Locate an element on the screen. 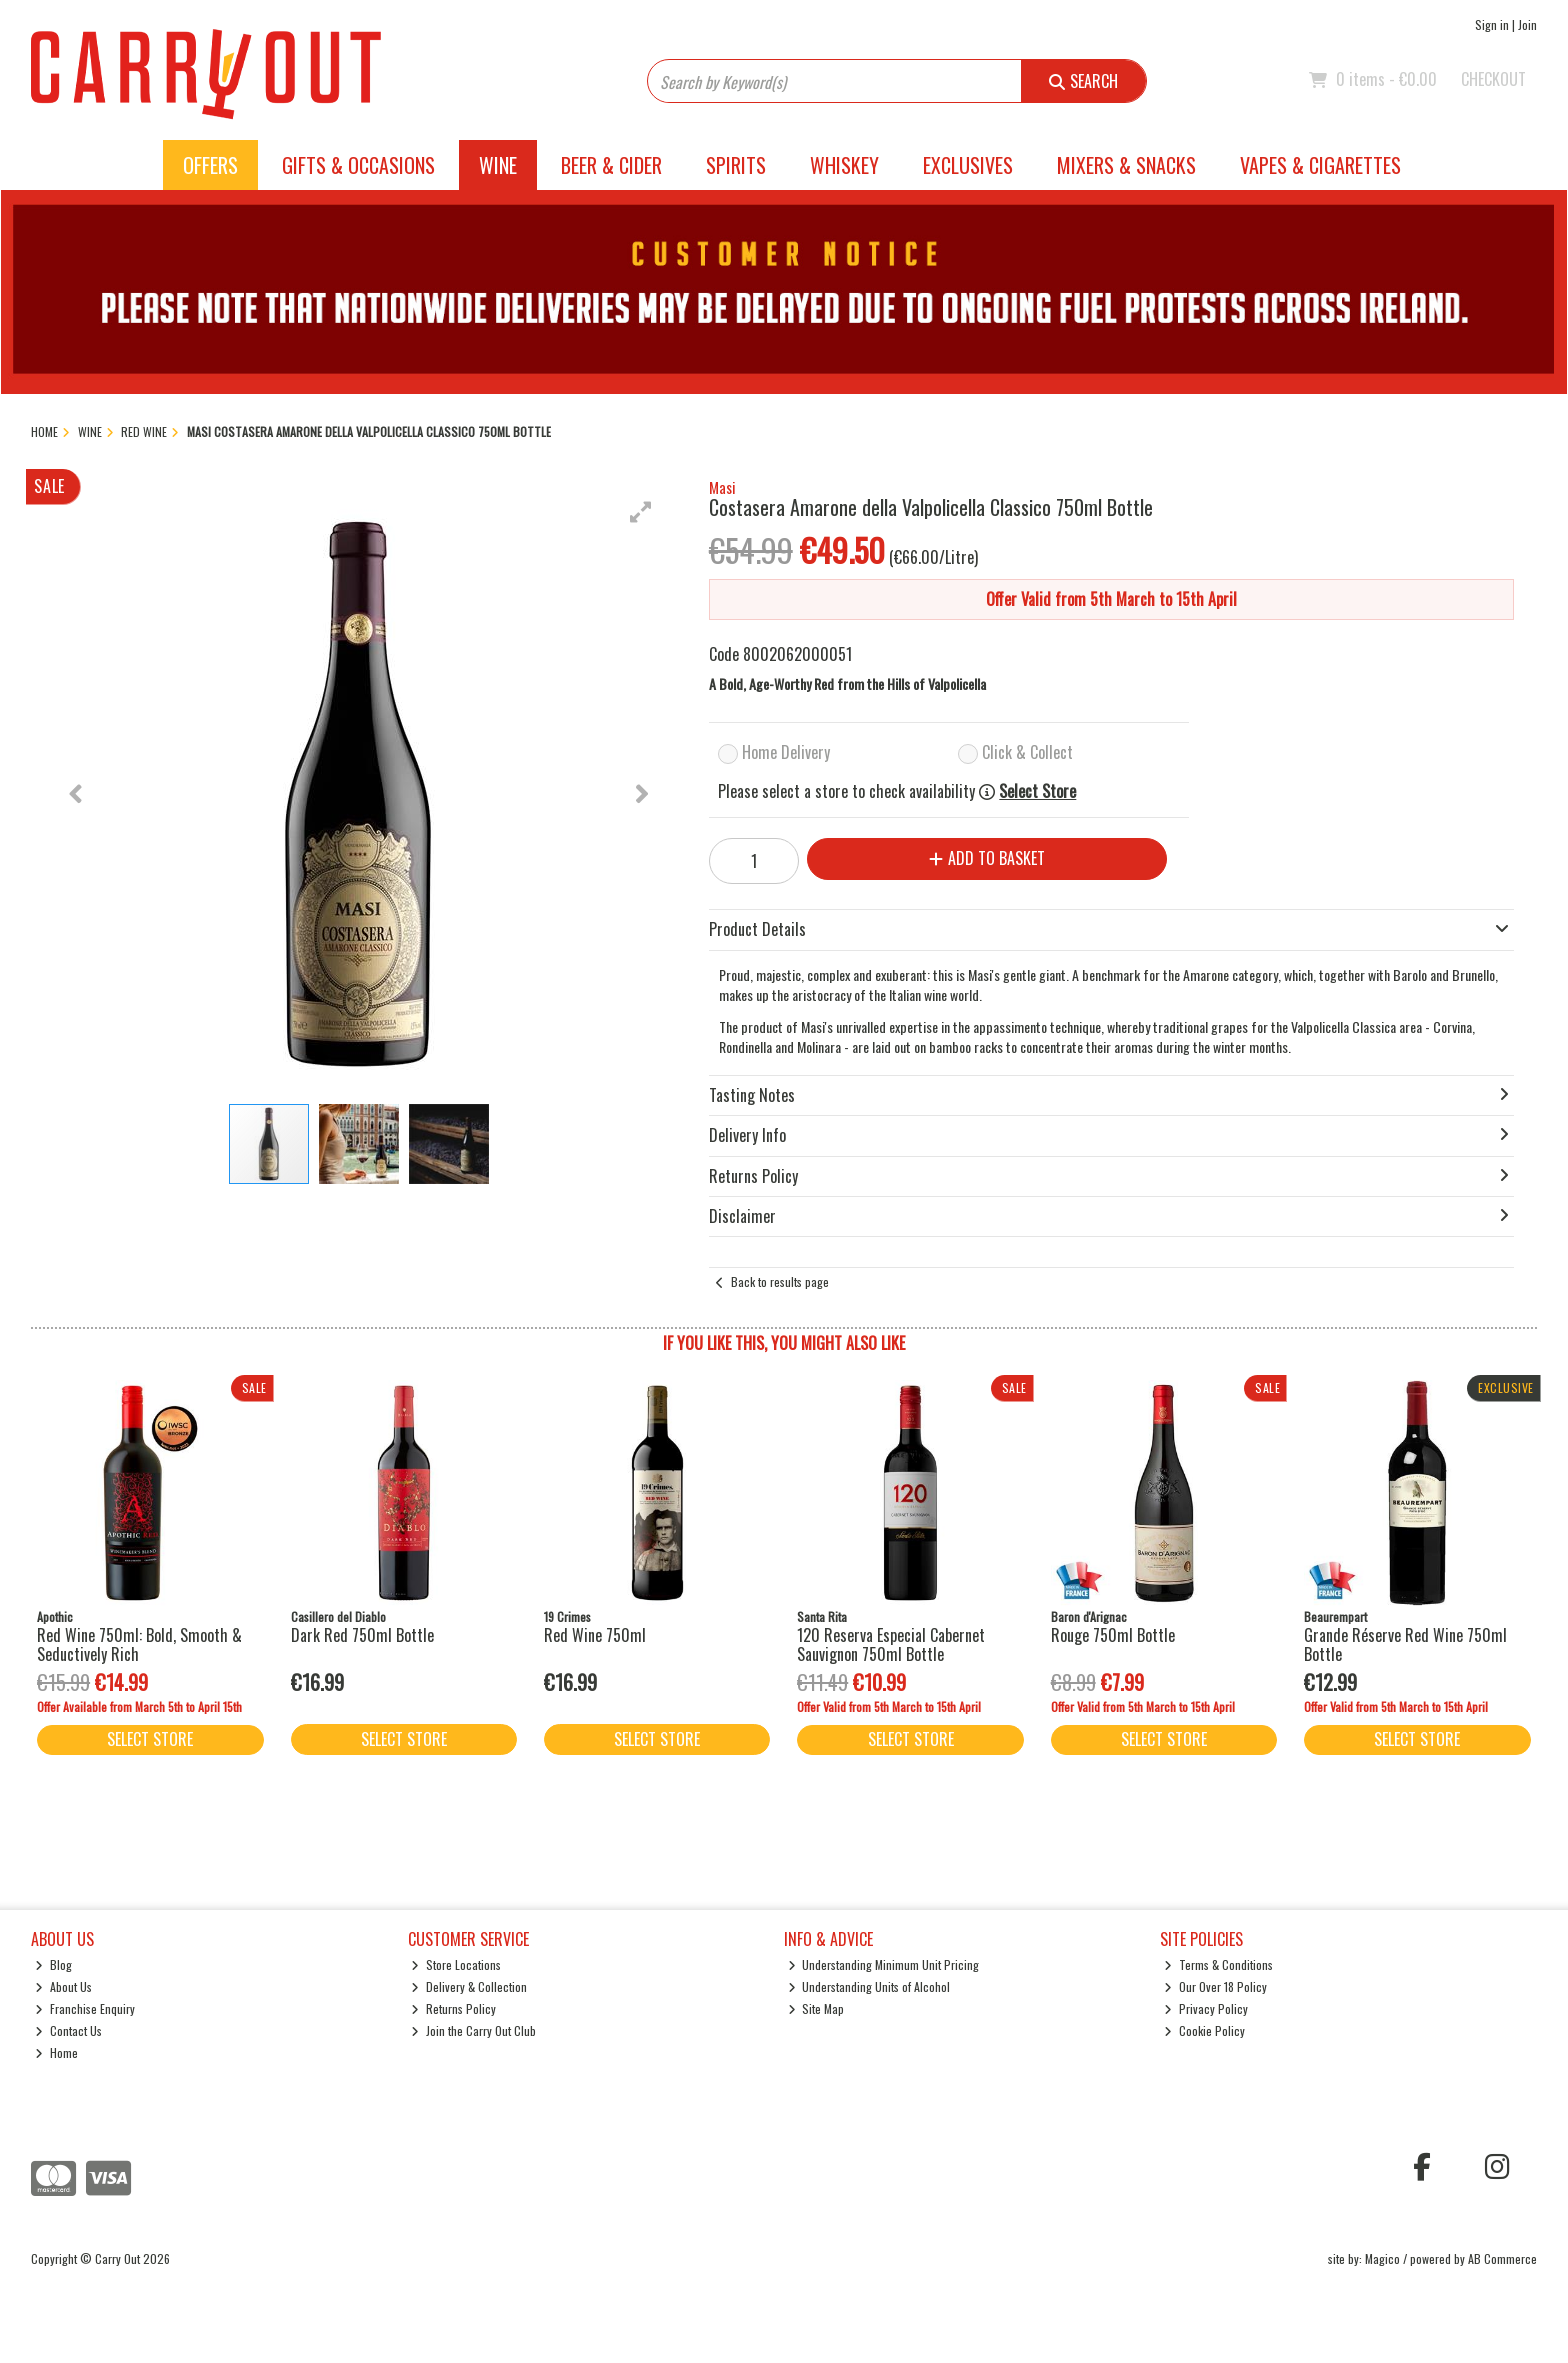 This screenshot has height=2363, width=1568. Add to Basket is located at coordinates (987, 858).